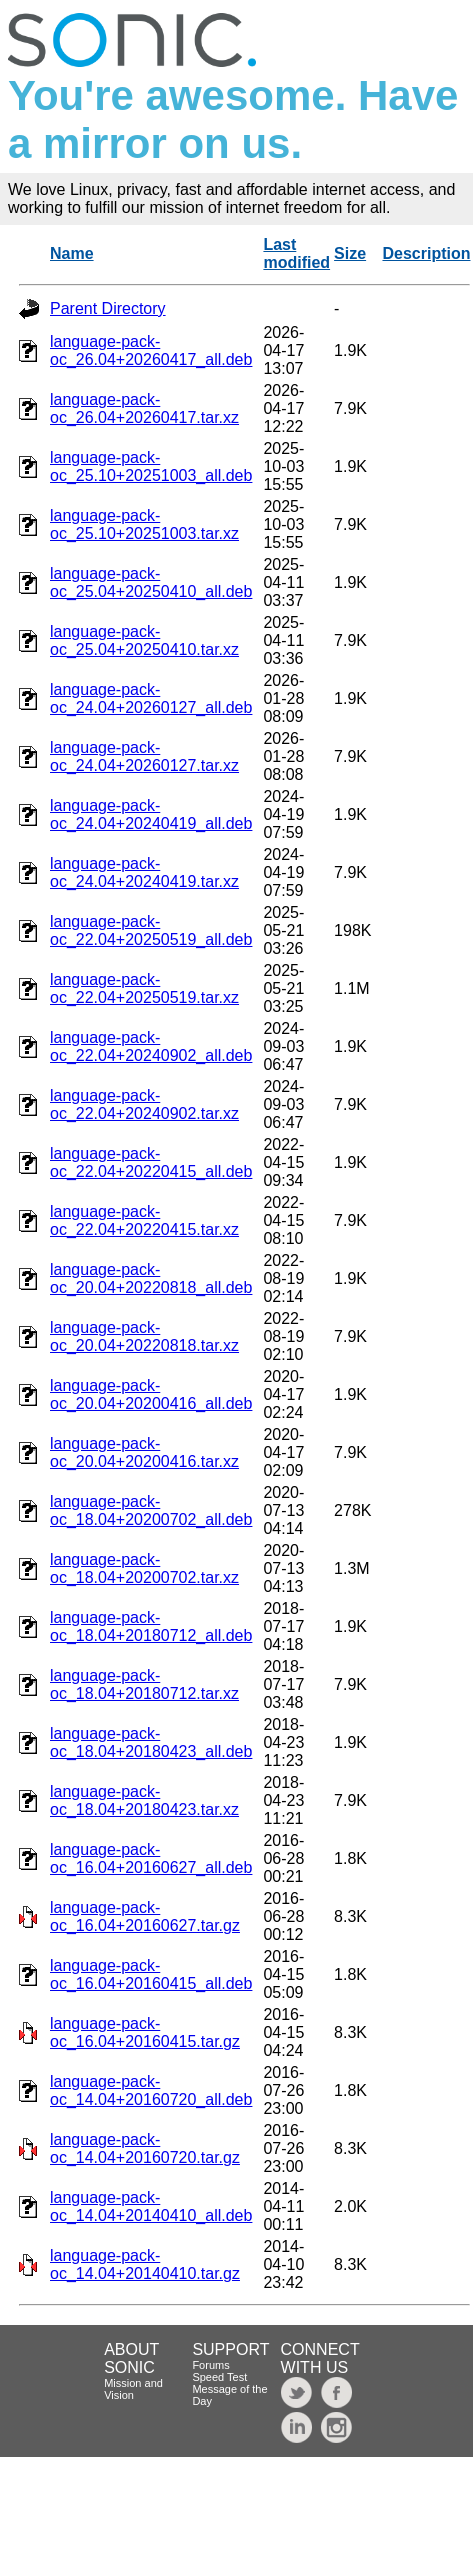 This screenshot has width=473, height=2569. Describe the element at coordinates (151, 930) in the screenshot. I see `language-pack-oc_22.04+20250519_all.deb` at that location.